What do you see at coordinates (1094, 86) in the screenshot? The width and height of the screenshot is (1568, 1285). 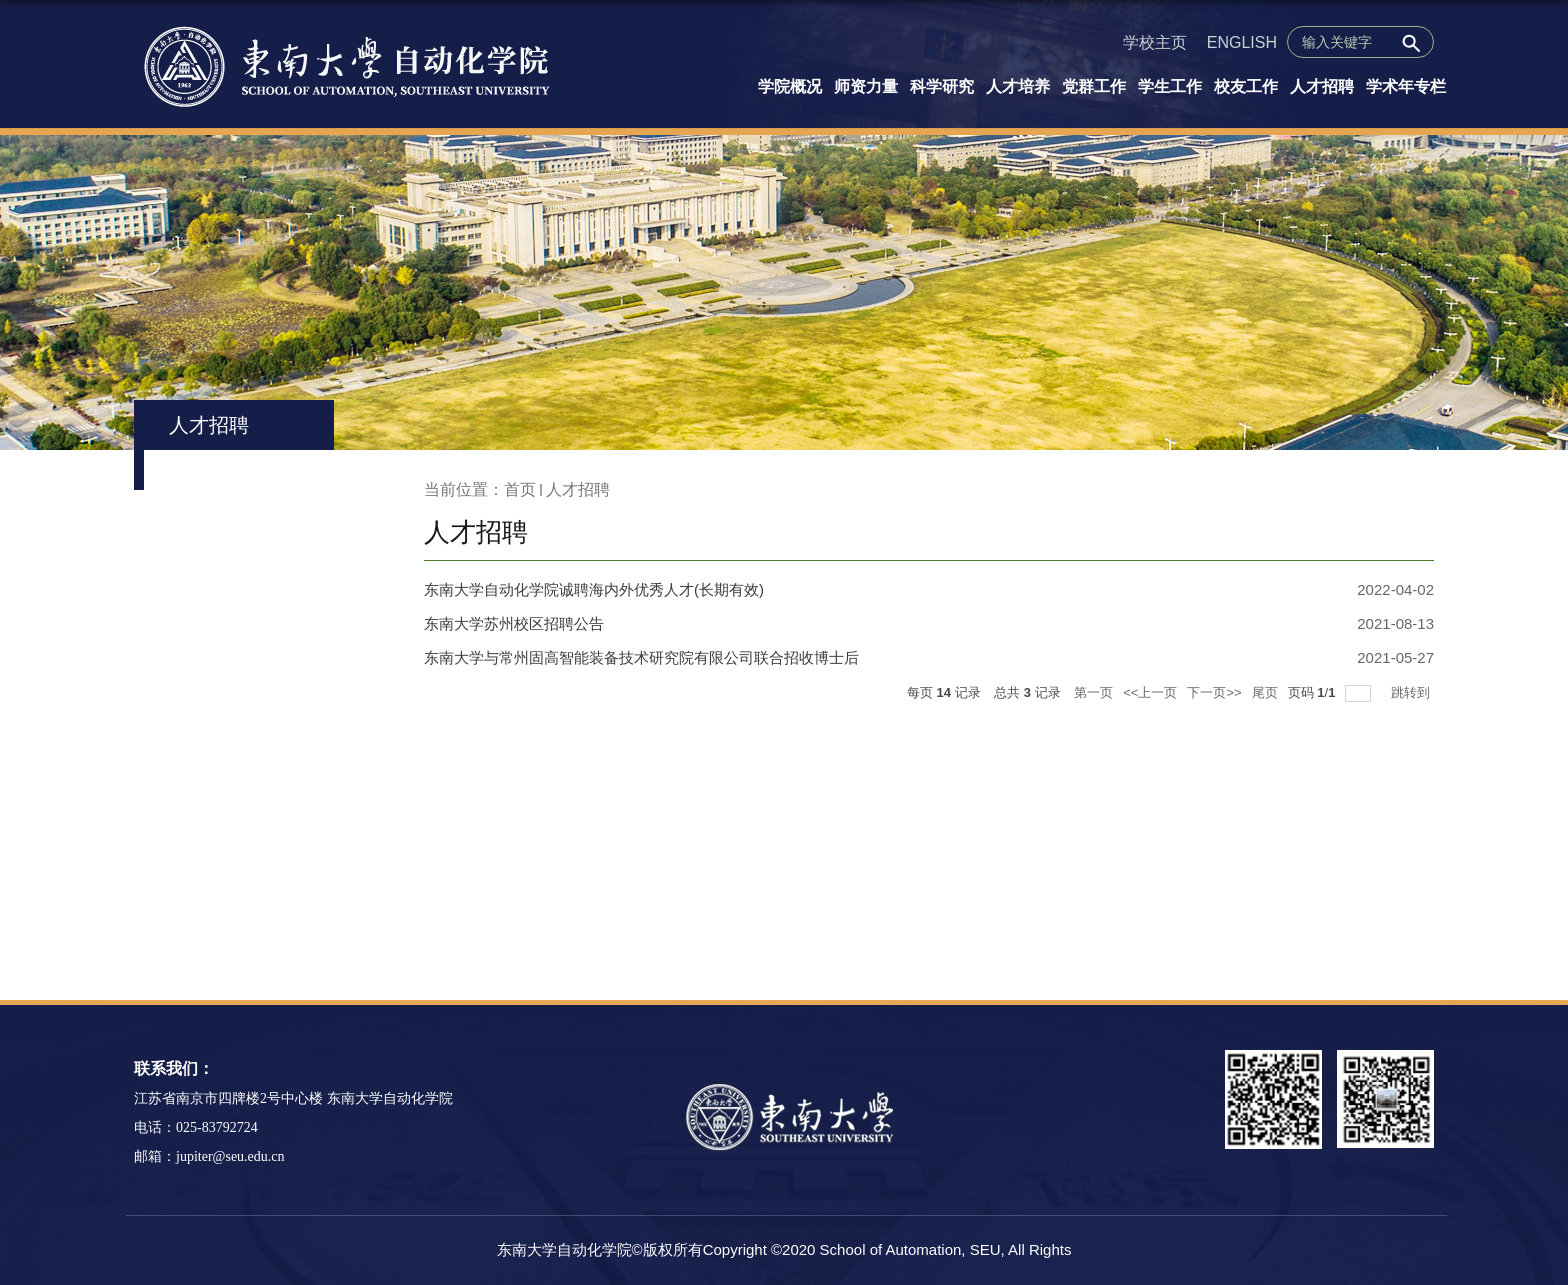 I see `党群工作` at bounding box center [1094, 86].